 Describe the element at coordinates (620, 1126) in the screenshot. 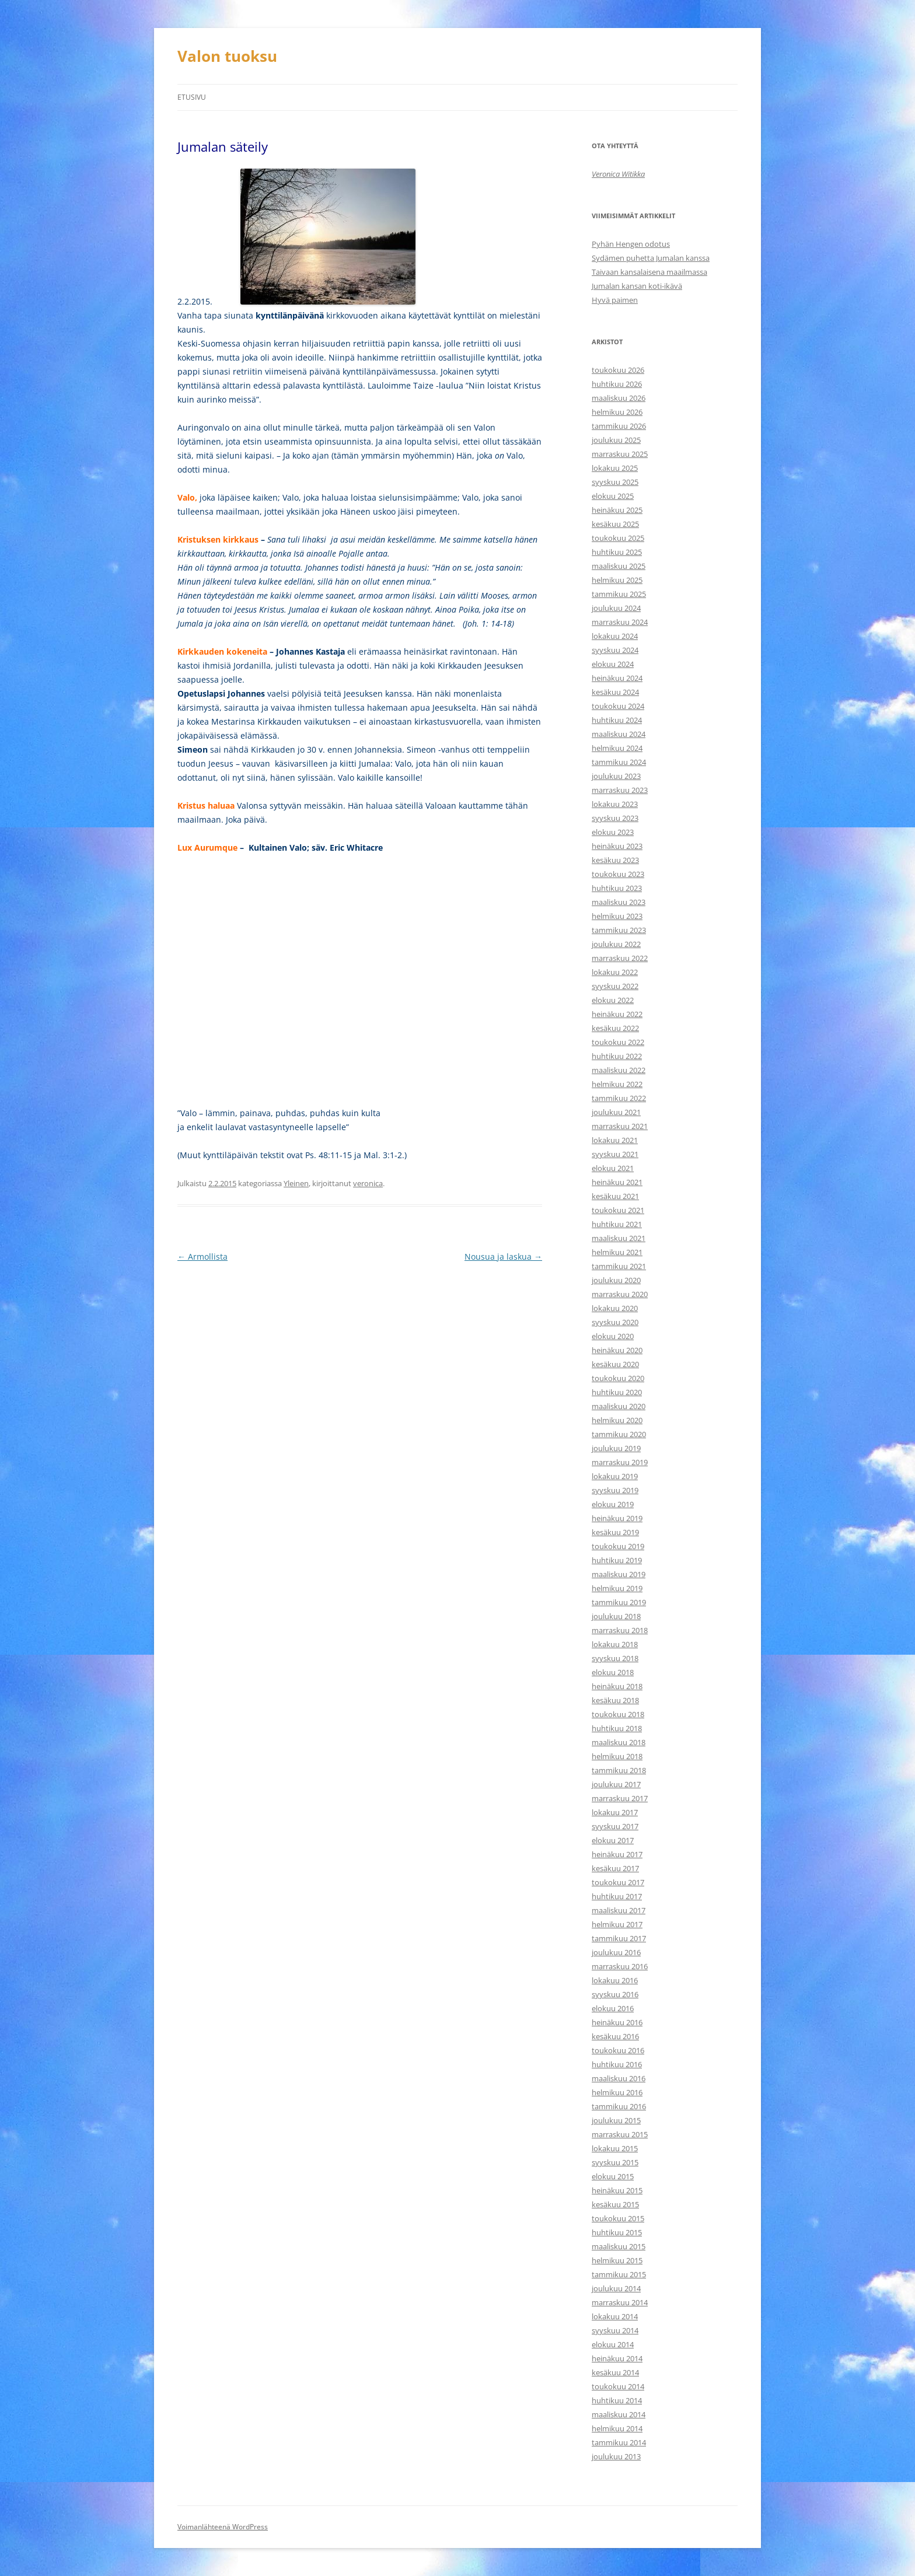

I see `marraskuu 2021` at that location.